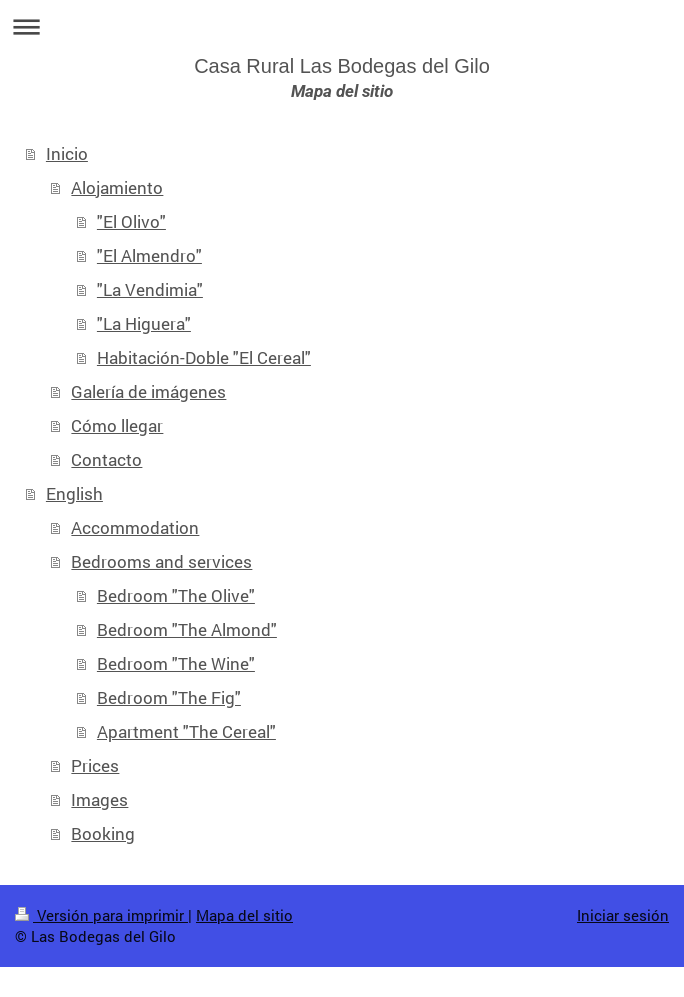  What do you see at coordinates (149, 255) in the screenshot?
I see `"El Almendro"` at bounding box center [149, 255].